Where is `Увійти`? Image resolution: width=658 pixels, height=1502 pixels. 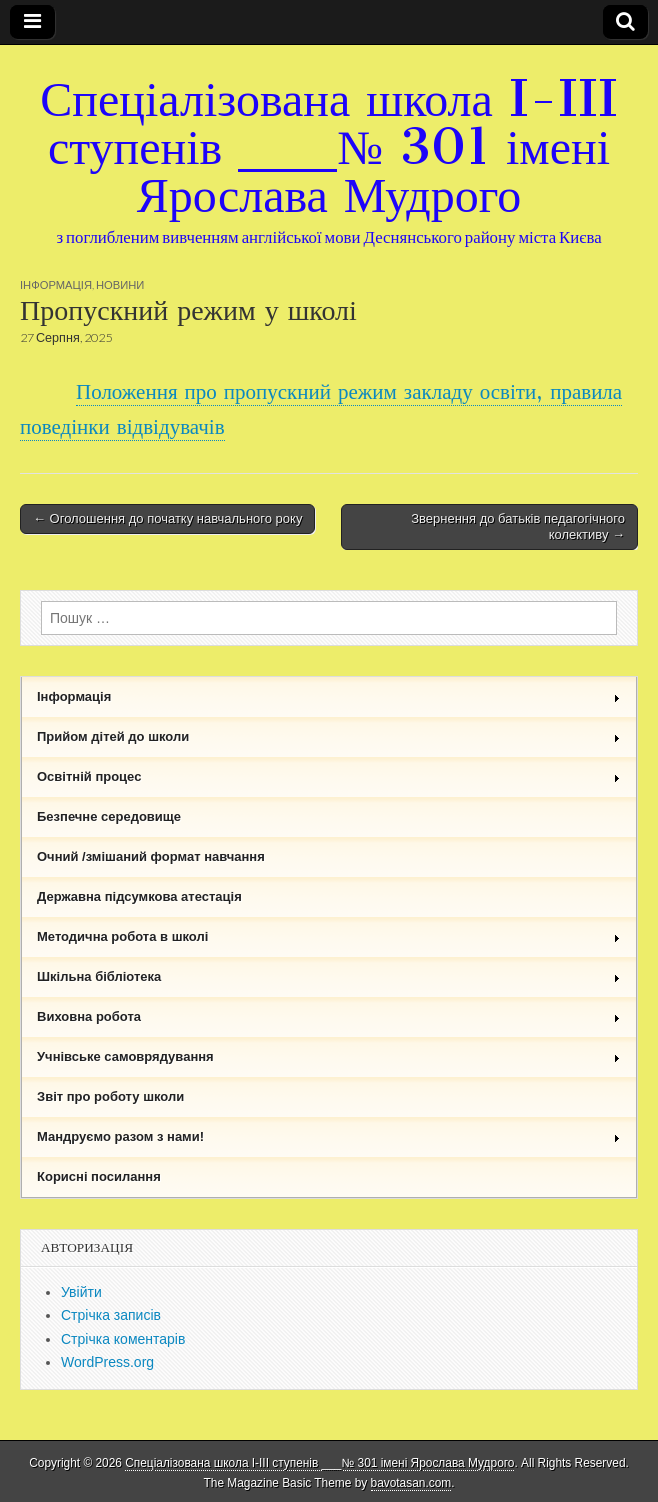 Увійти is located at coordinates (81, 1292).